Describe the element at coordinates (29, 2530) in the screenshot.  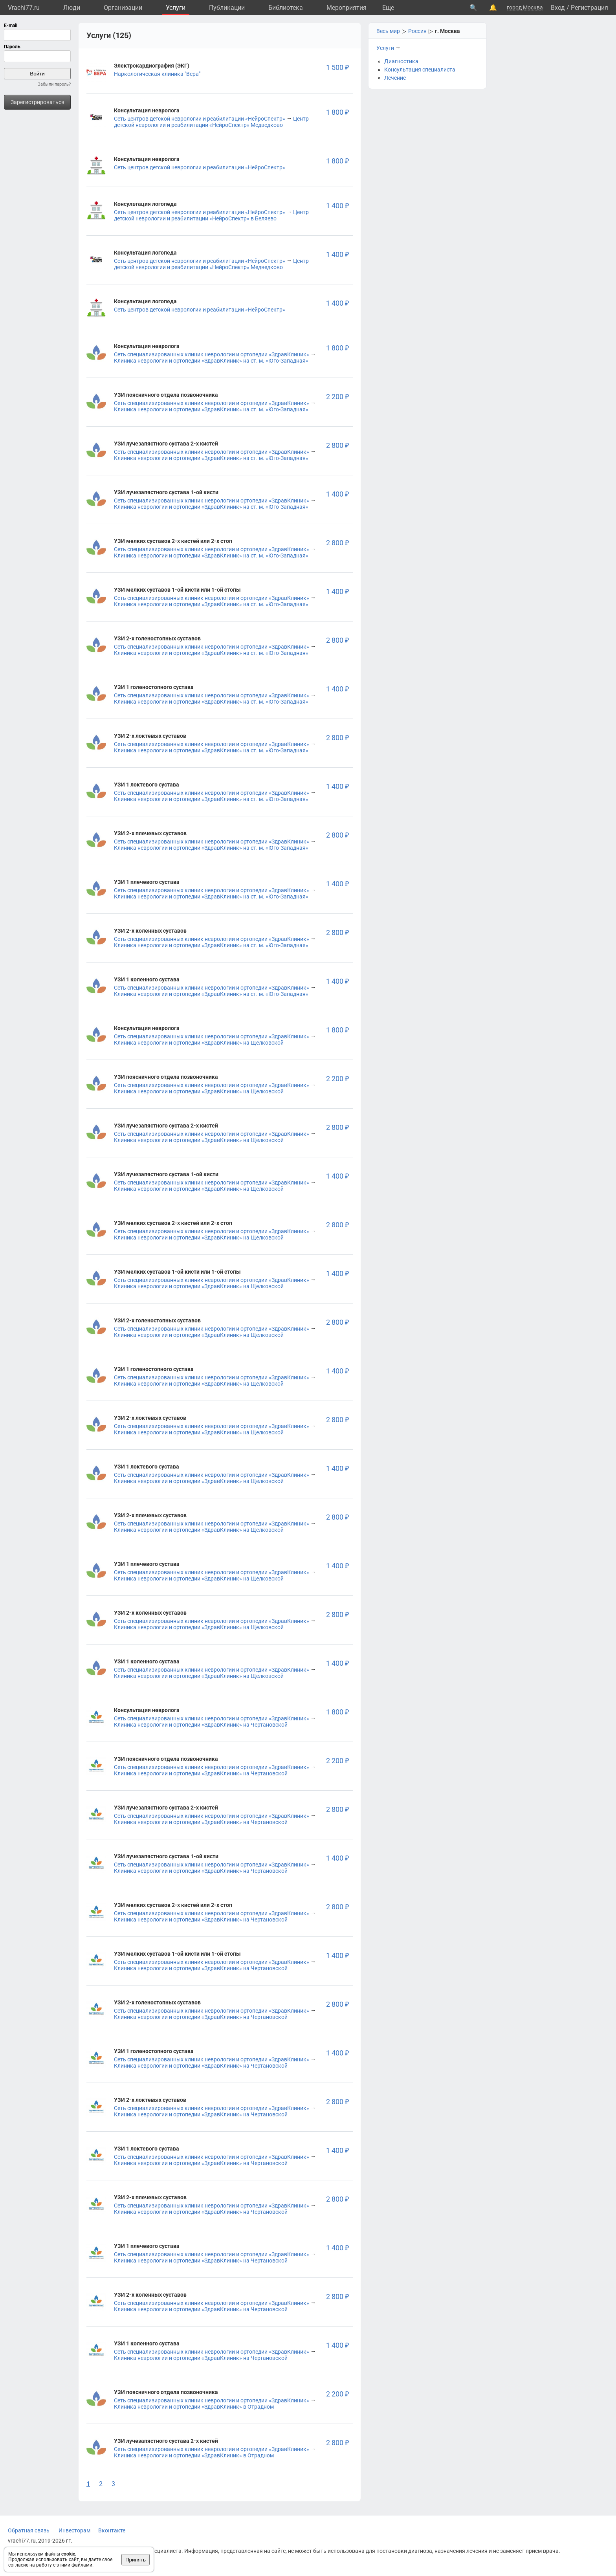
I see `Обратная связь` at that location.